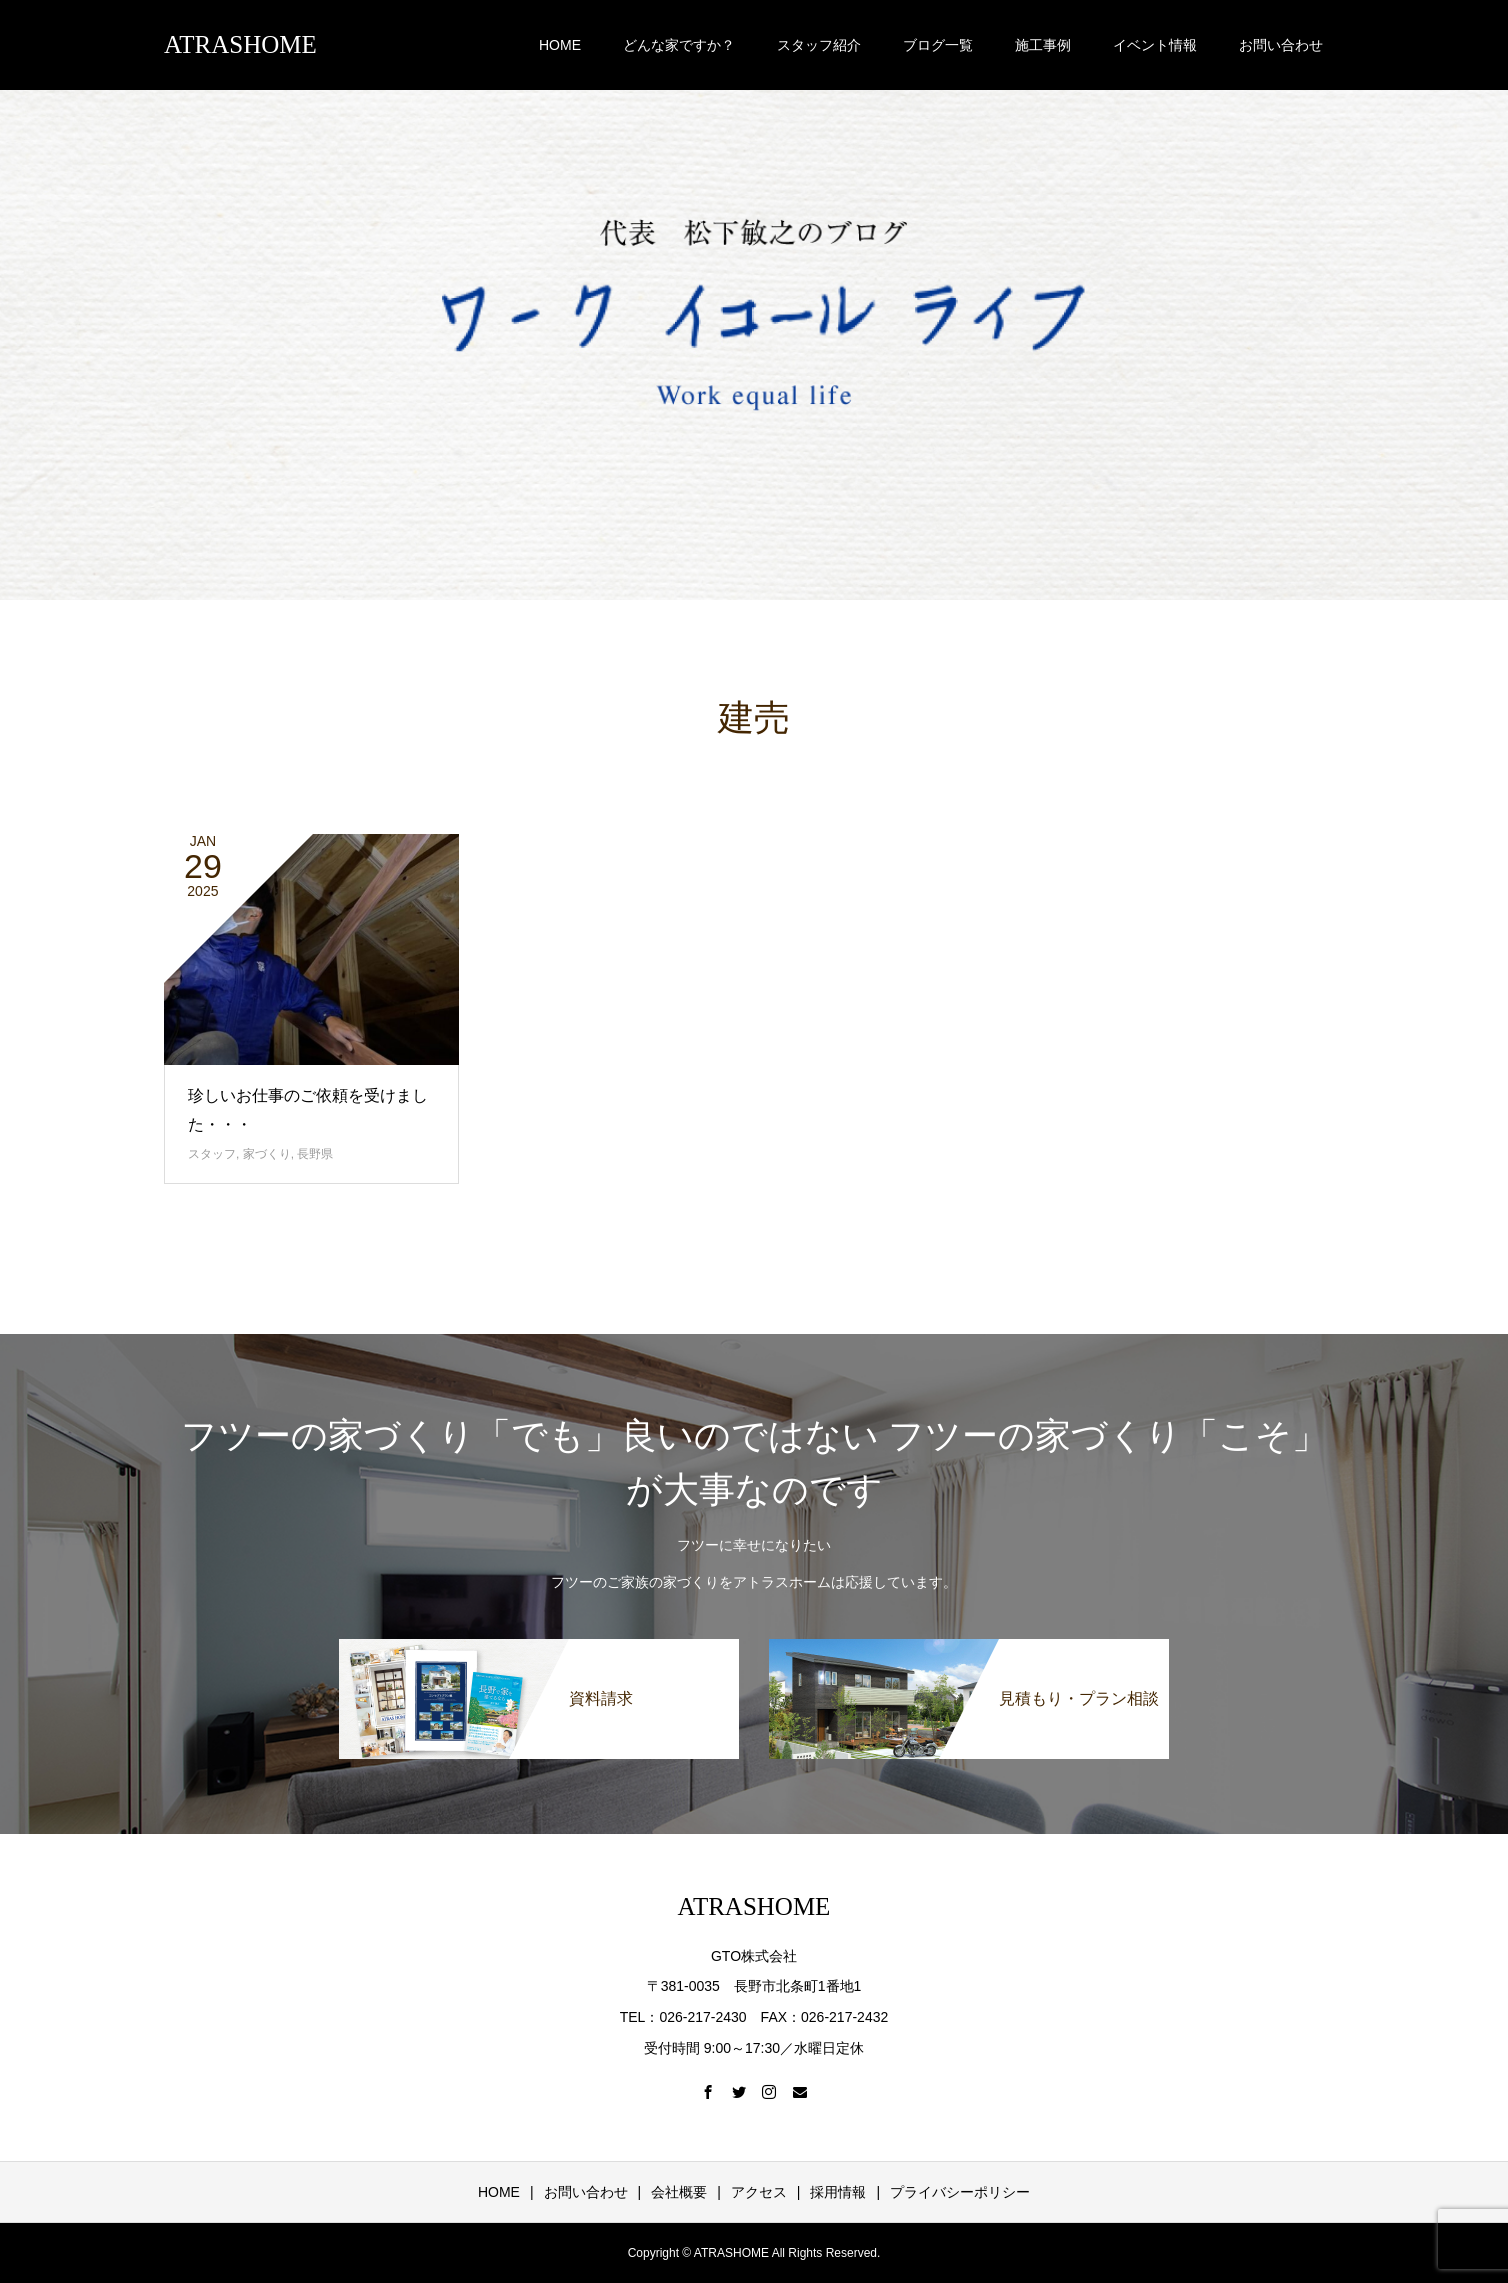 The height and width of the screenshot is (2283, 1508). What do you see at coordinates (267, 1154) in the screenshot?
I see `家づくり` at bounding box center [267, 1154].